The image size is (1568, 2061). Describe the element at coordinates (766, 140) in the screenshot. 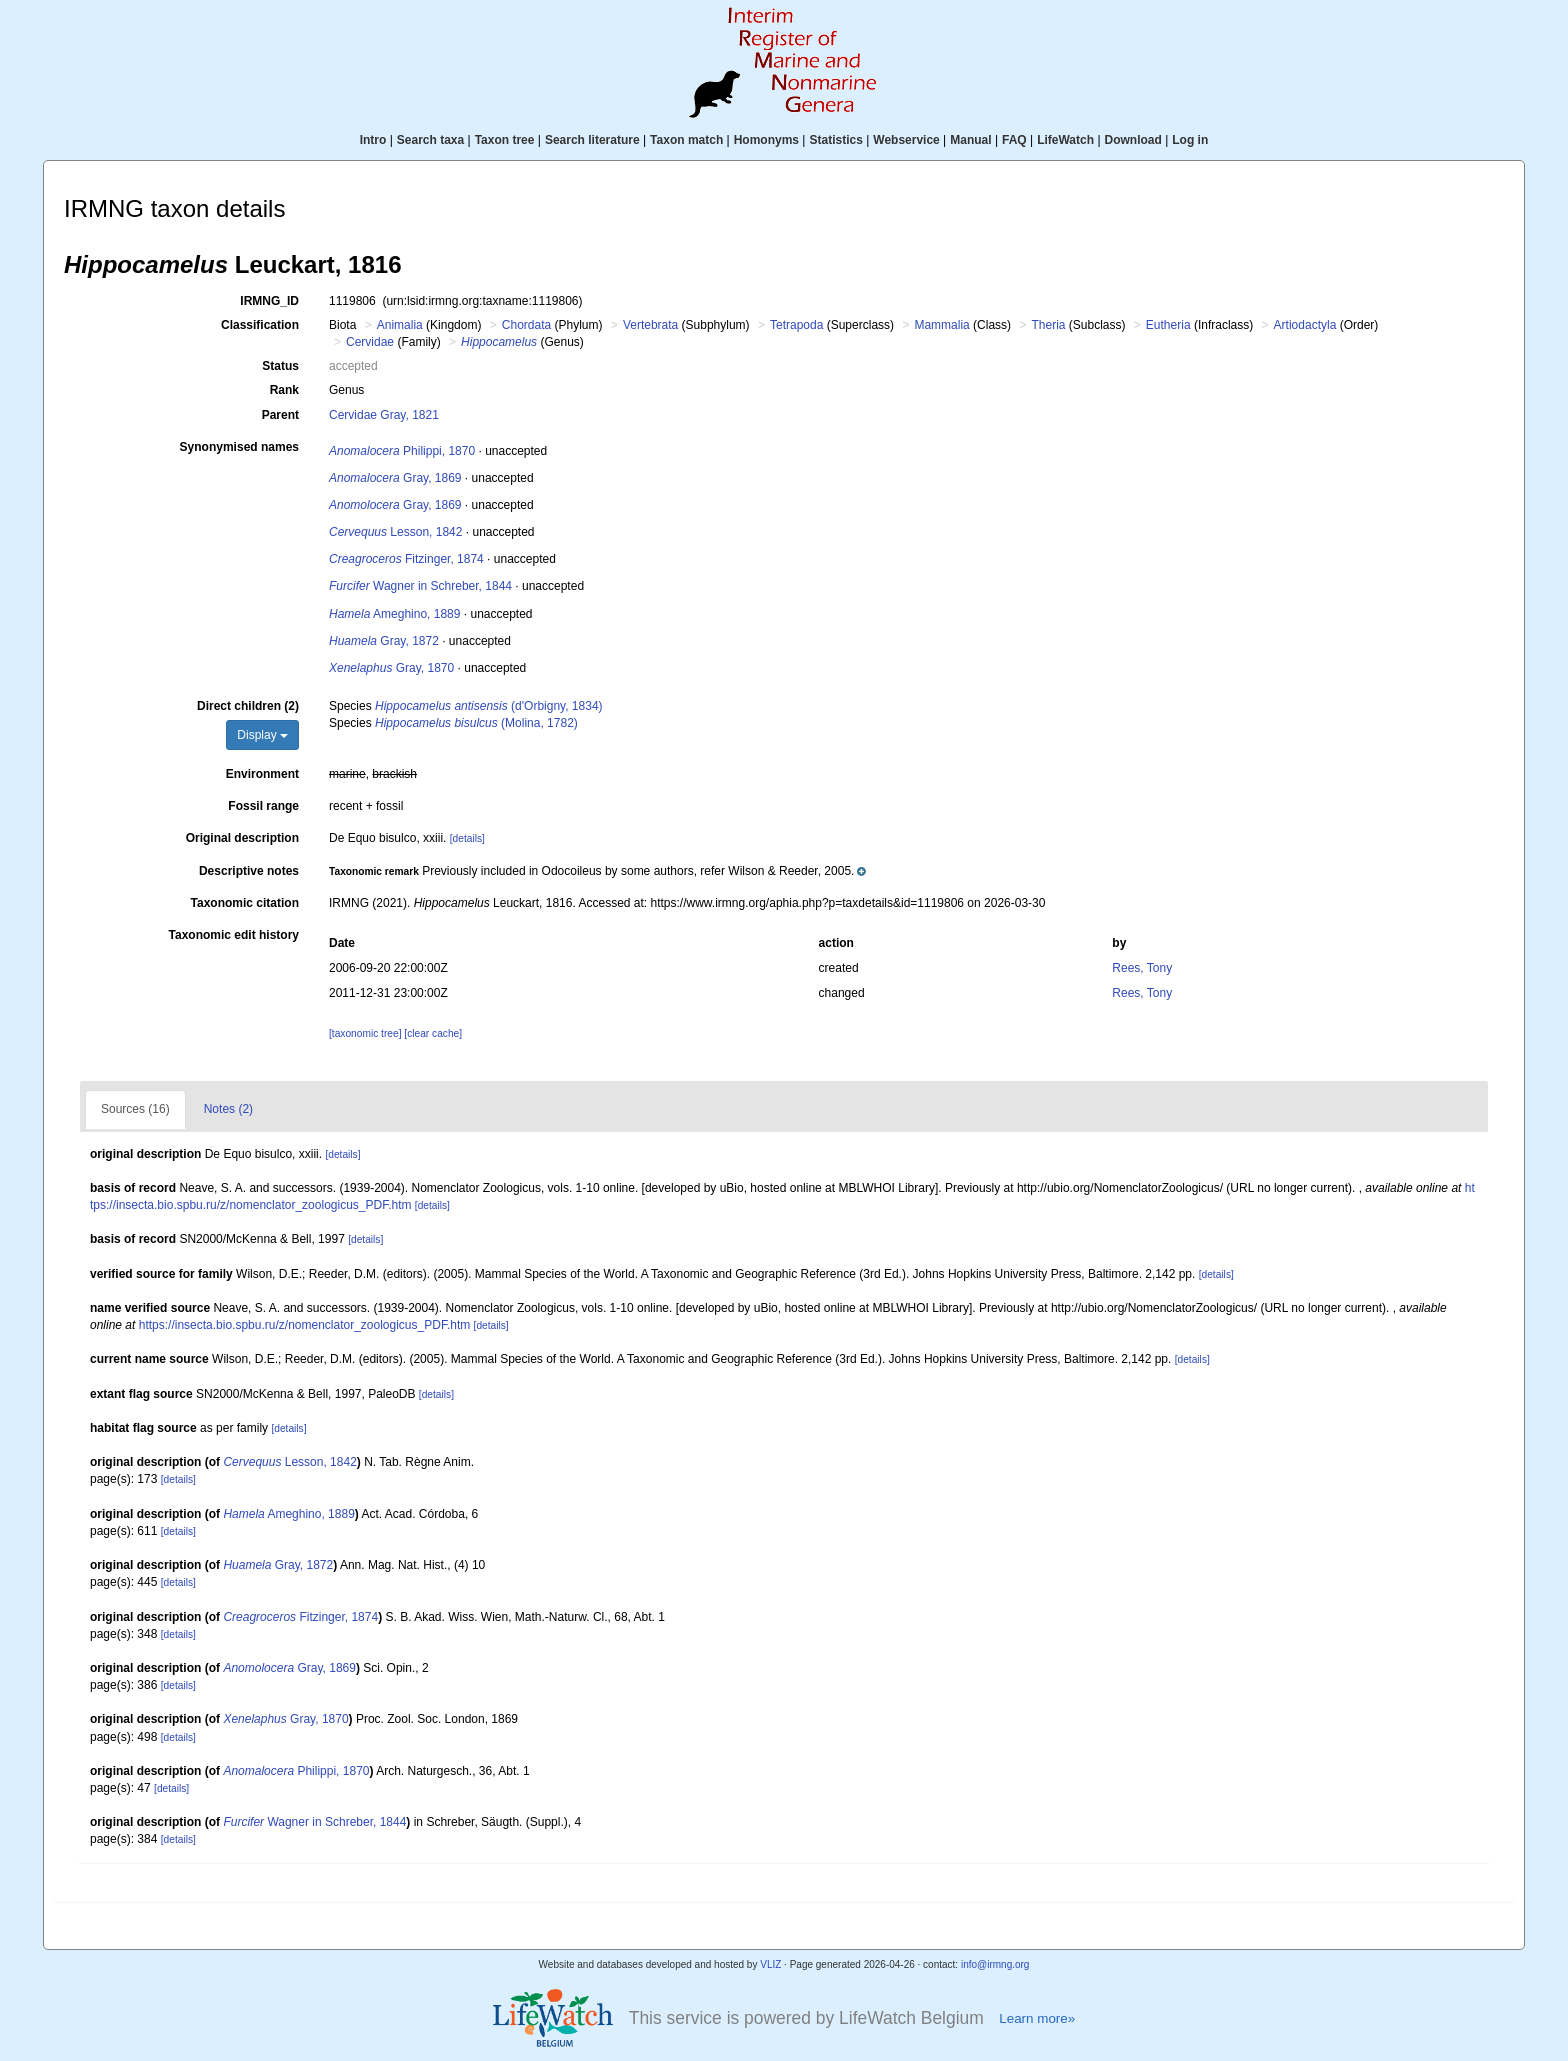

I see `Homonyms` at that location.